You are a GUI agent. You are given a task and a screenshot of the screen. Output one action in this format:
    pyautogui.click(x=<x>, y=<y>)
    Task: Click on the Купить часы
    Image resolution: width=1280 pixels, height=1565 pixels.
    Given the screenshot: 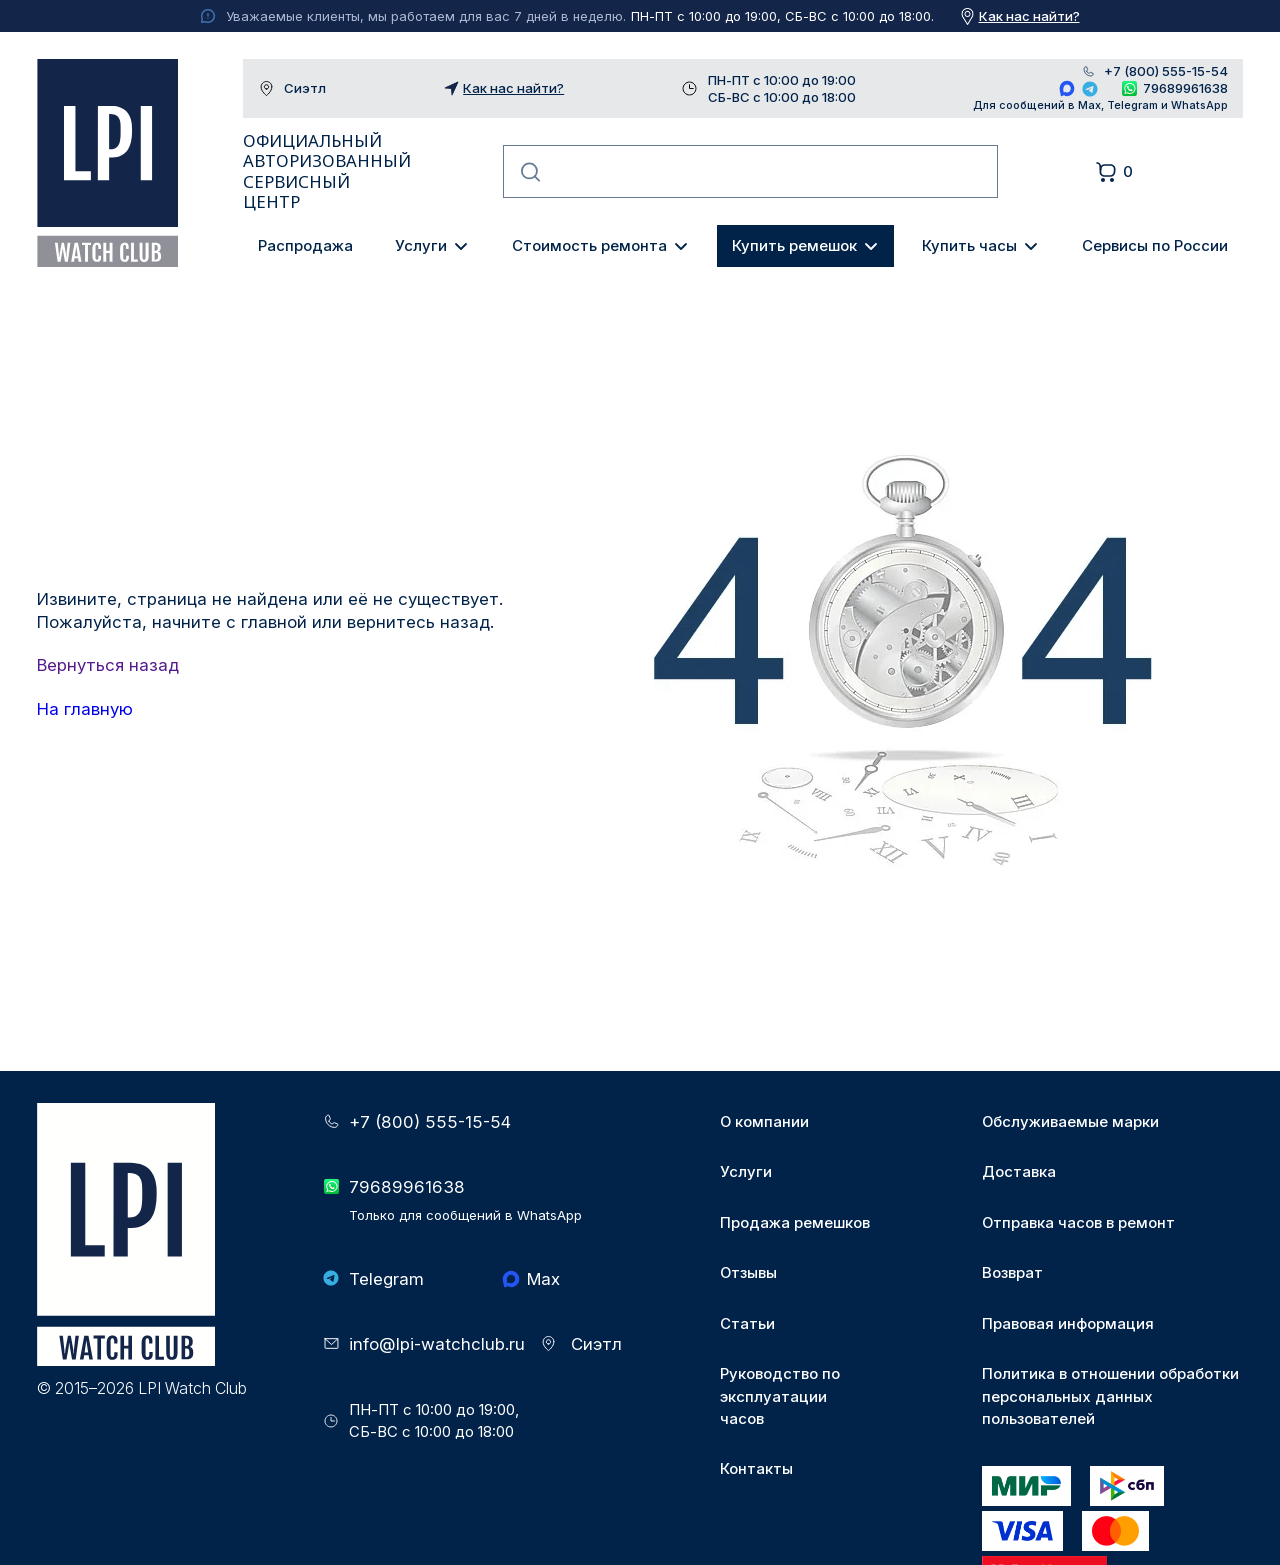 What is the action you would take?
    pyautogui.click(x=969, y=246)
    